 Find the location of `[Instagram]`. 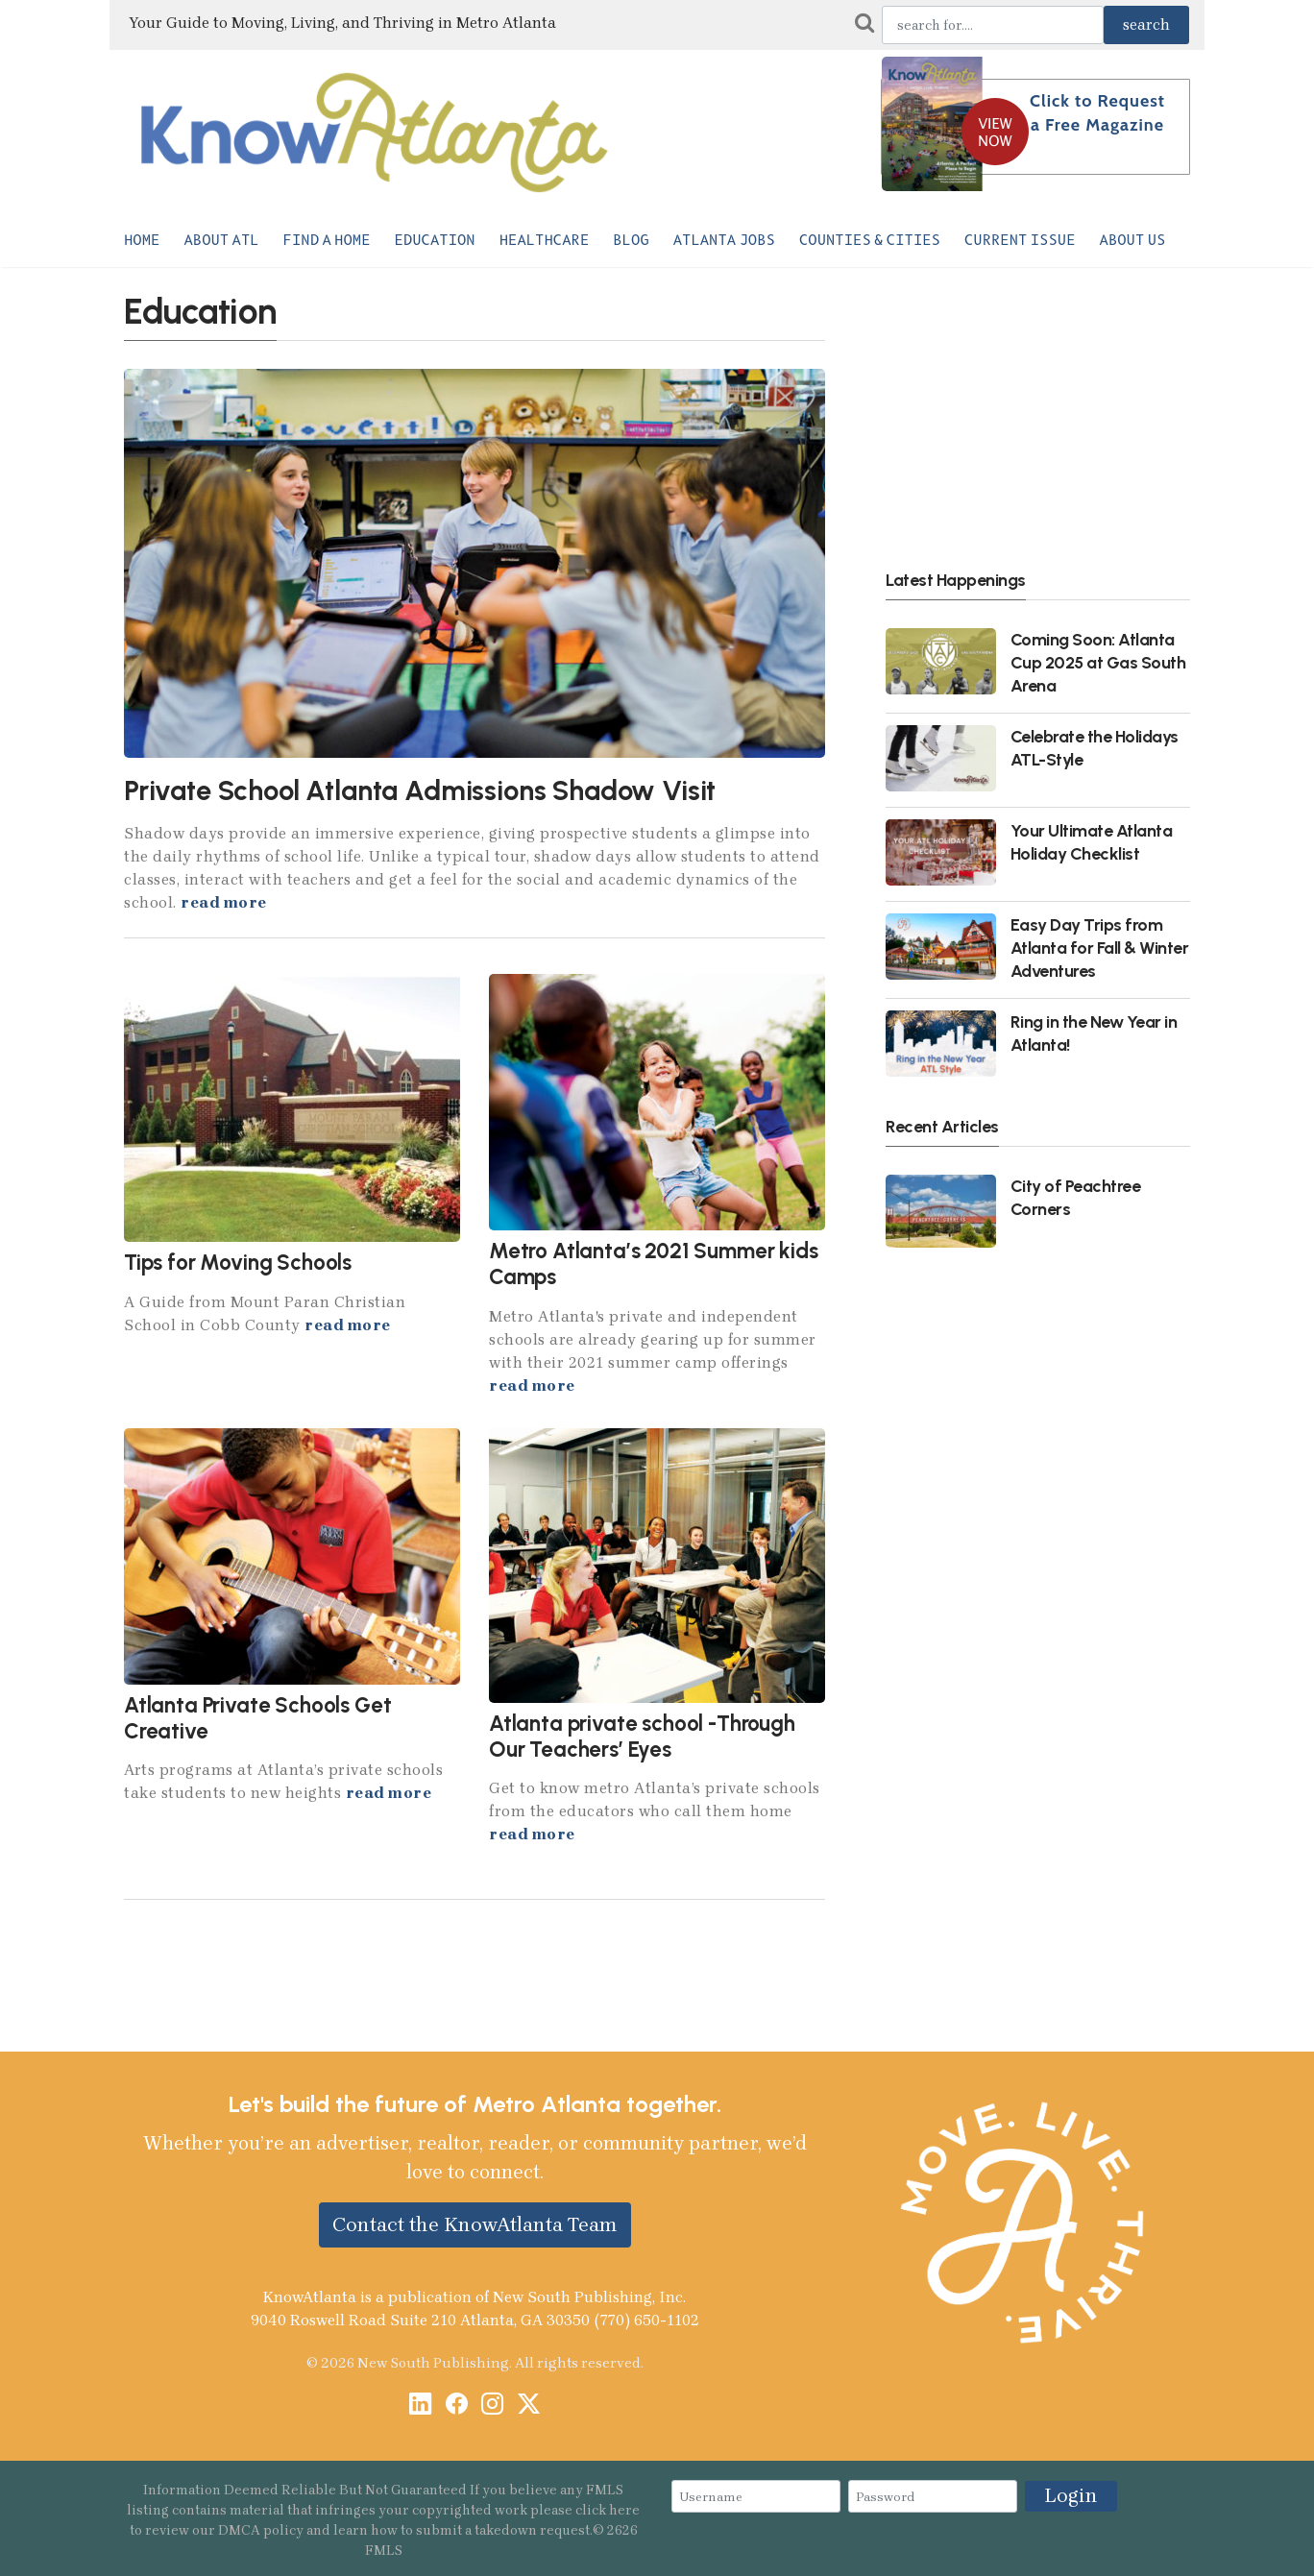

[Instagram] is located at coordinates (492, 2405).